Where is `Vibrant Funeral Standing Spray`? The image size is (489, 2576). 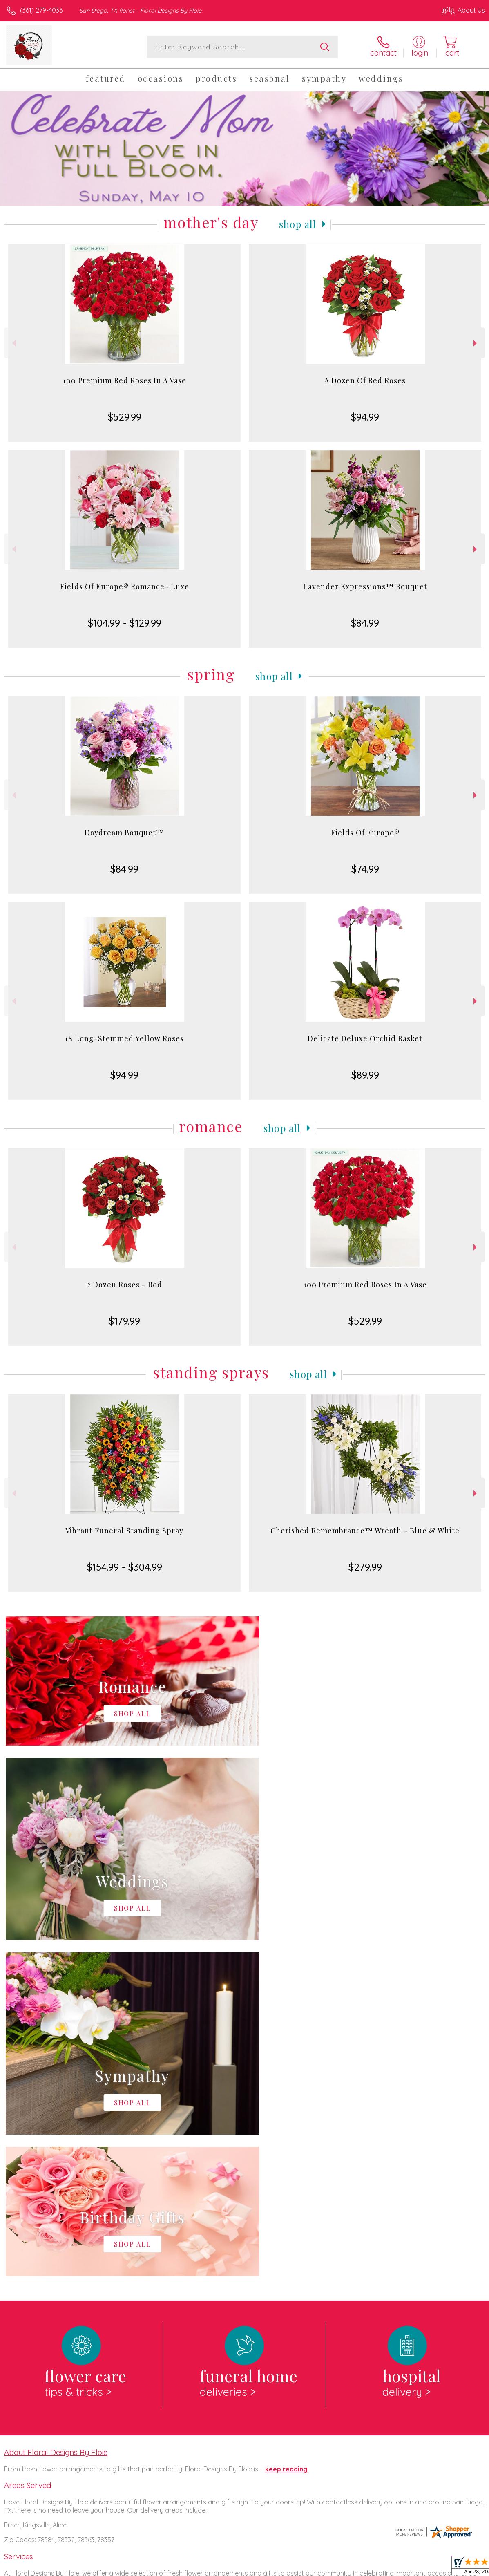
Vibrant Funeral Standing Spray is located at coordinates (124, 1530).